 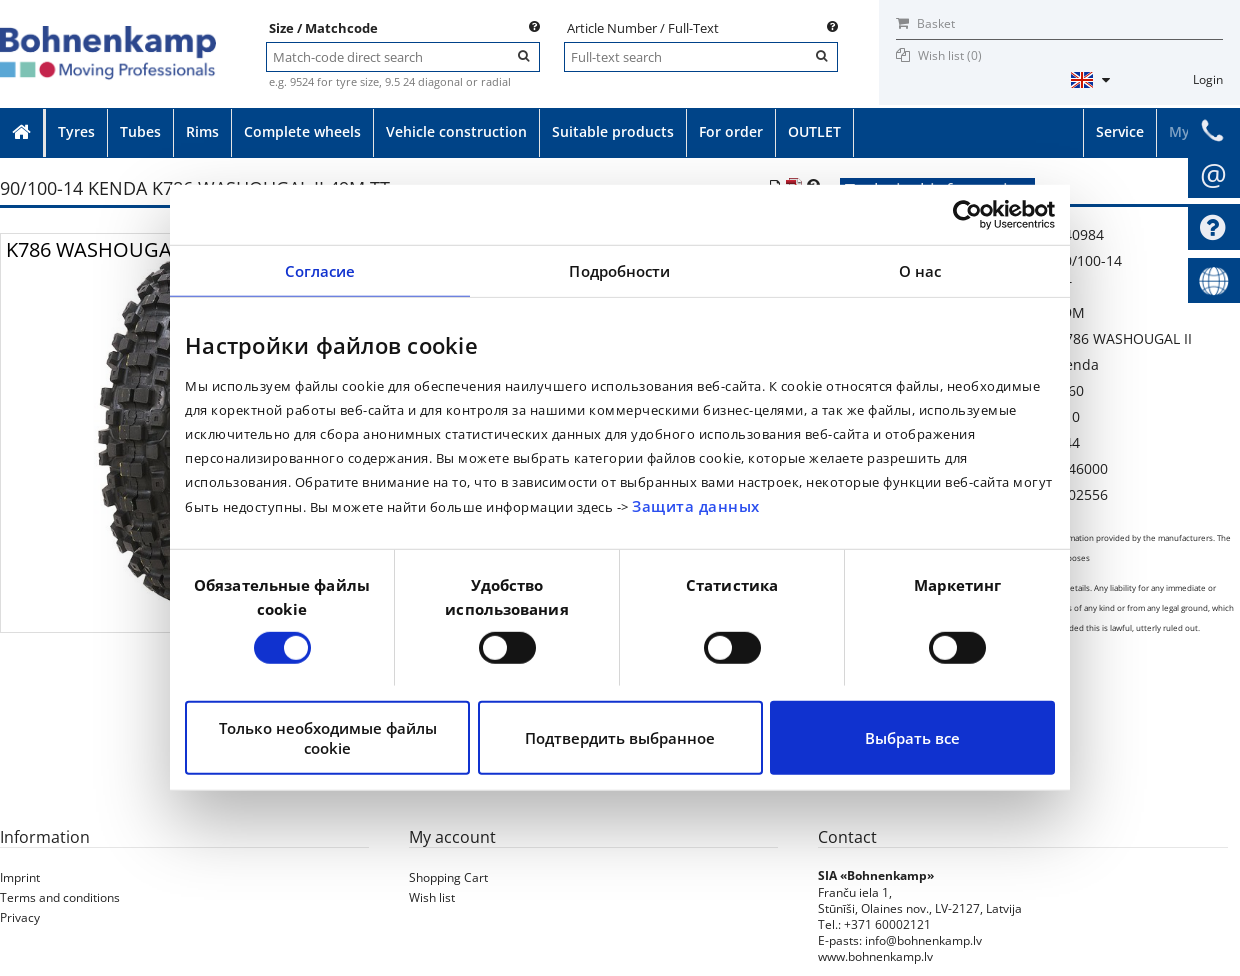 I want to click on Wish list (), so click(x=950, y=55).